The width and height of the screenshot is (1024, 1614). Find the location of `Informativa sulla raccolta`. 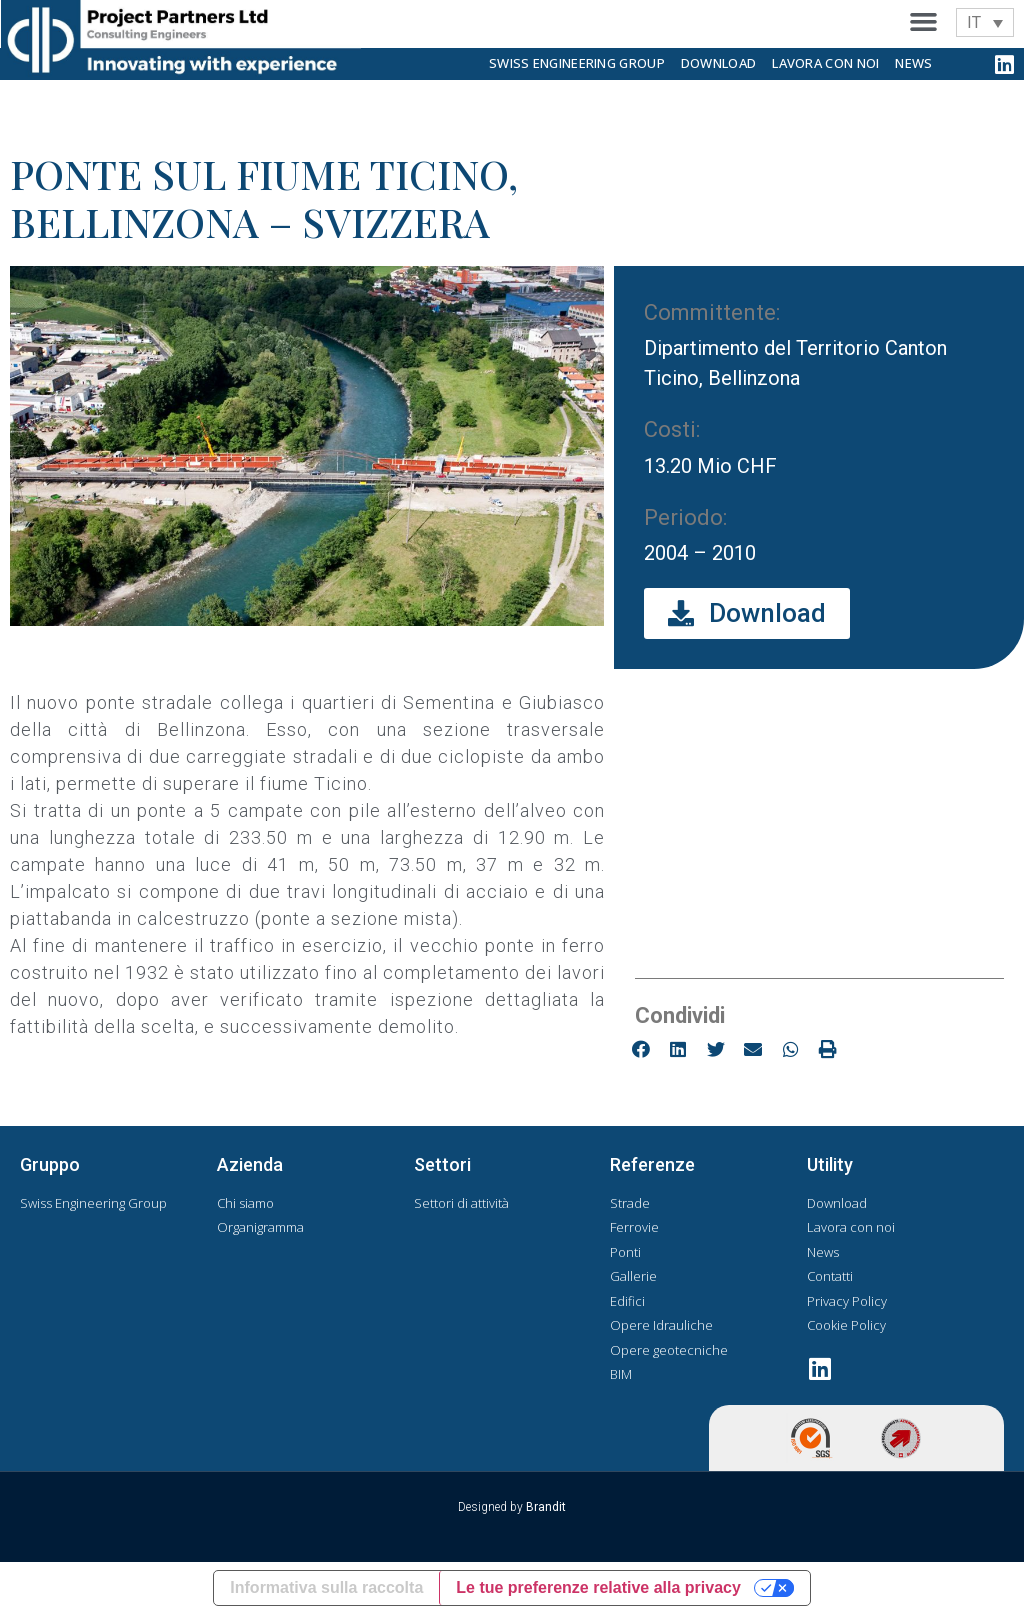

Informativa sulla raccolta is located at coordinates (326, 1587).